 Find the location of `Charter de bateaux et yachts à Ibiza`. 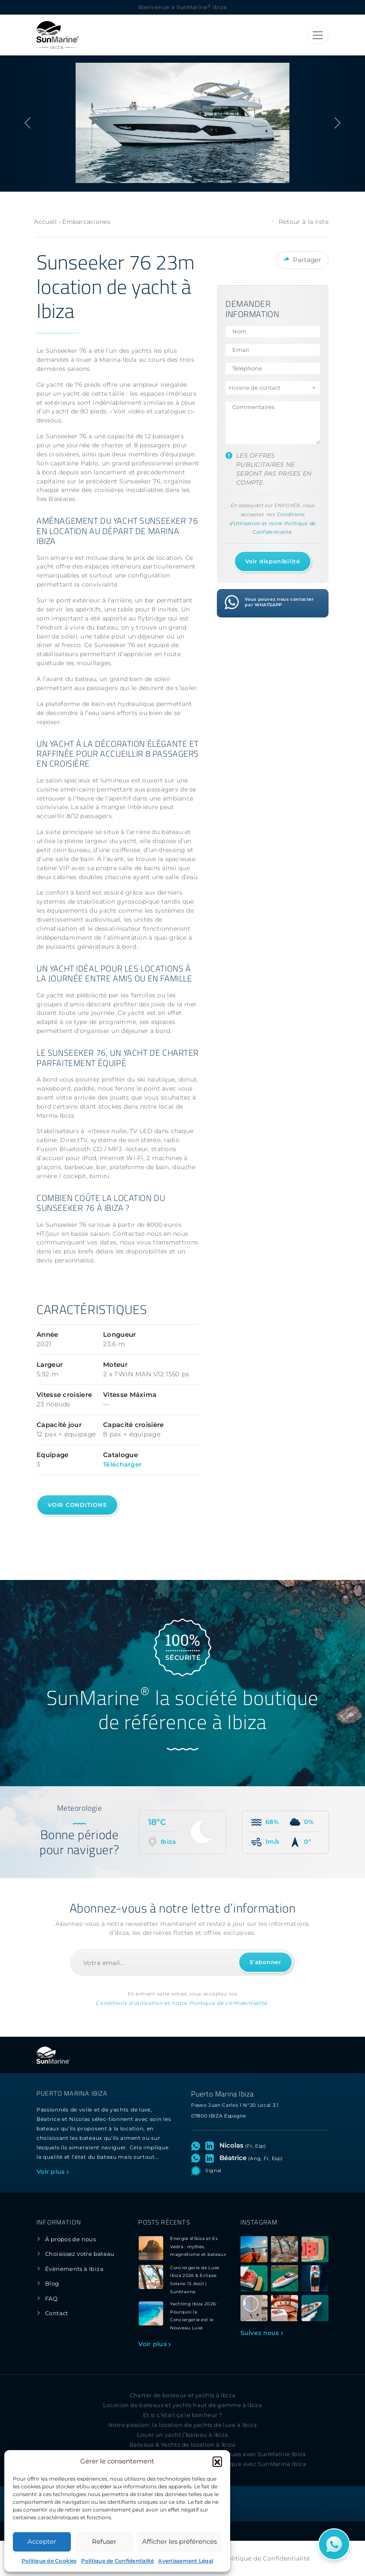

Charter de bateaux et yachts à Ibiza is located at coordinates (183, 2395).